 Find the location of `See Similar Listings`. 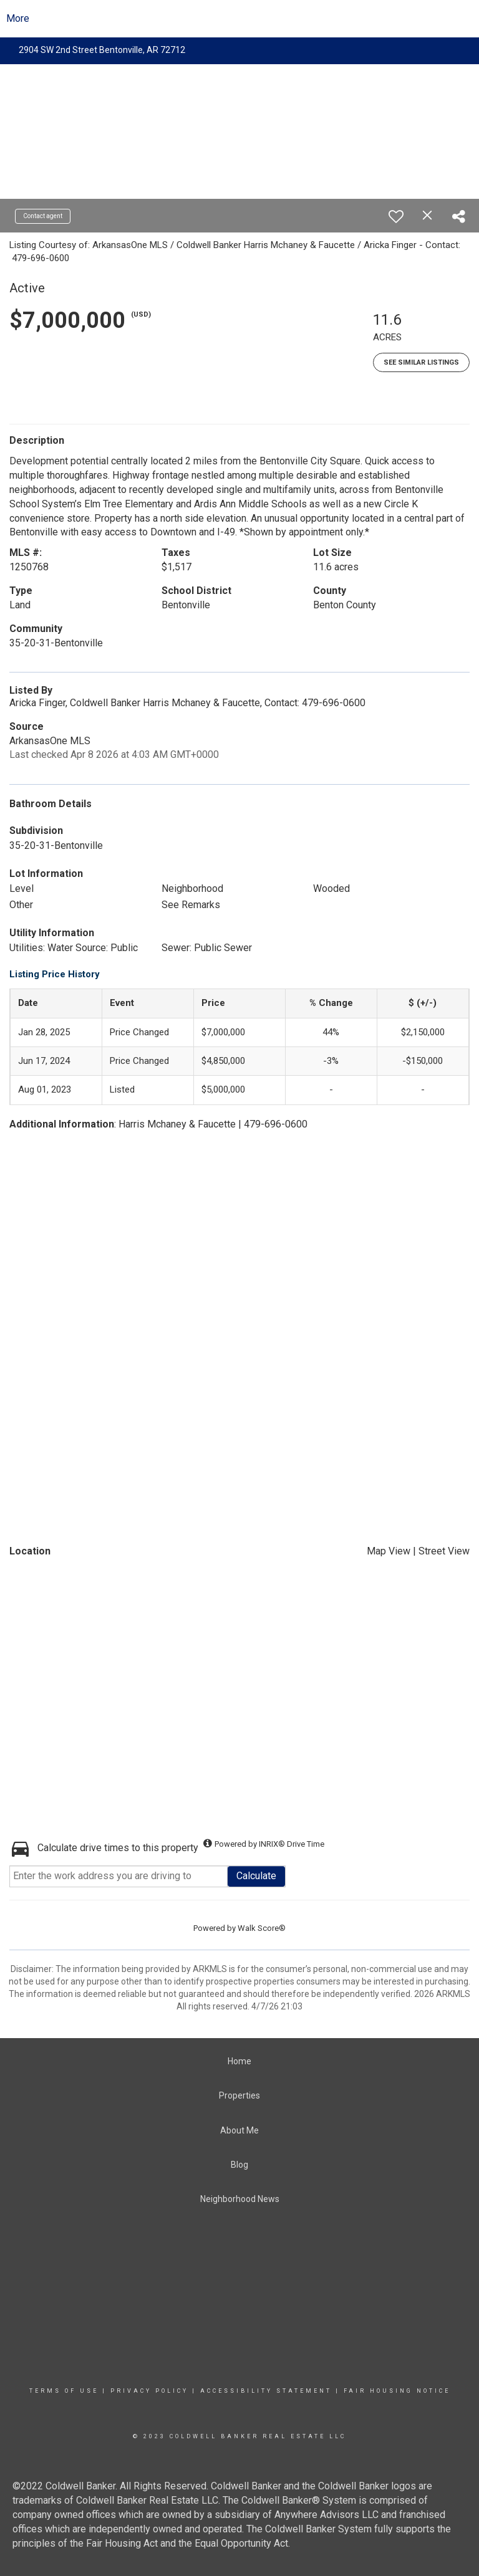

See Similar Listings is located at coordinates (421, 362).